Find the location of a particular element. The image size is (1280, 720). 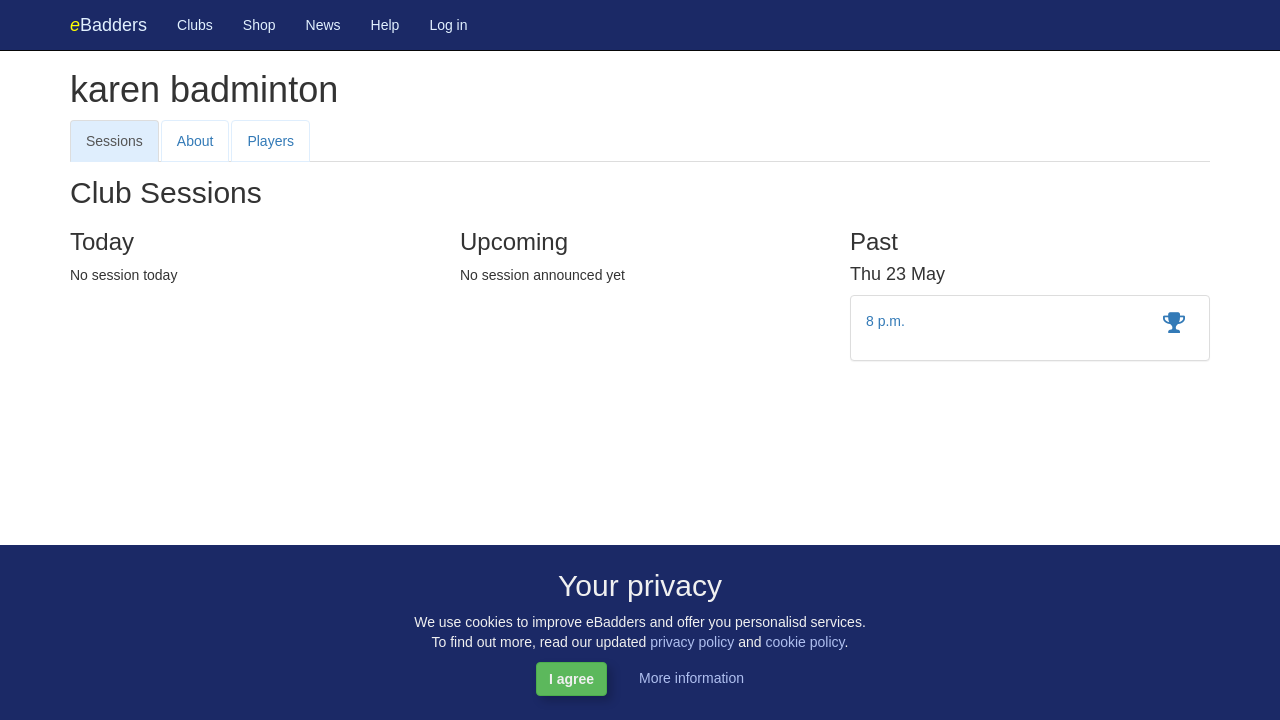

privacy policy is located at coordinates (692, 642).